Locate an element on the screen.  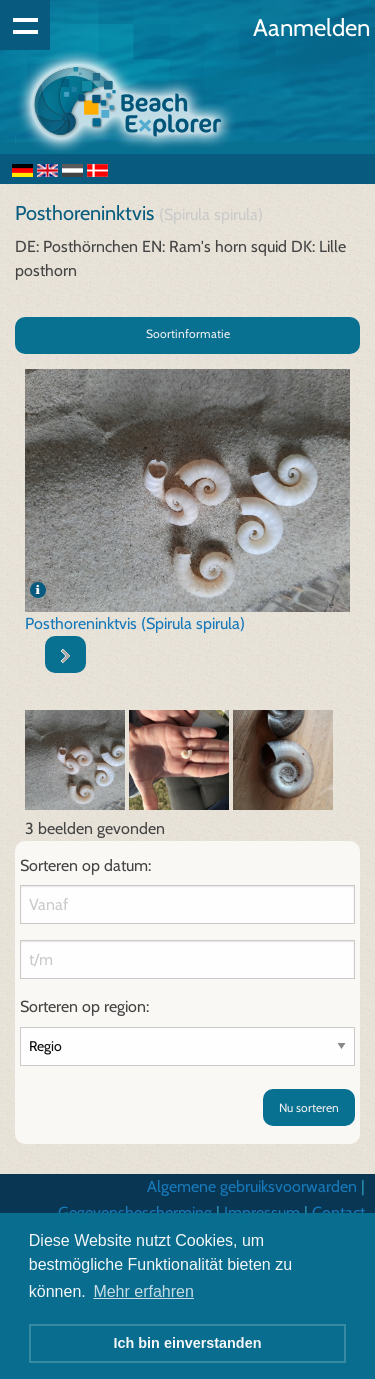
Algemene gebruiksvoorwarden is located at coordinates (252, 1186).